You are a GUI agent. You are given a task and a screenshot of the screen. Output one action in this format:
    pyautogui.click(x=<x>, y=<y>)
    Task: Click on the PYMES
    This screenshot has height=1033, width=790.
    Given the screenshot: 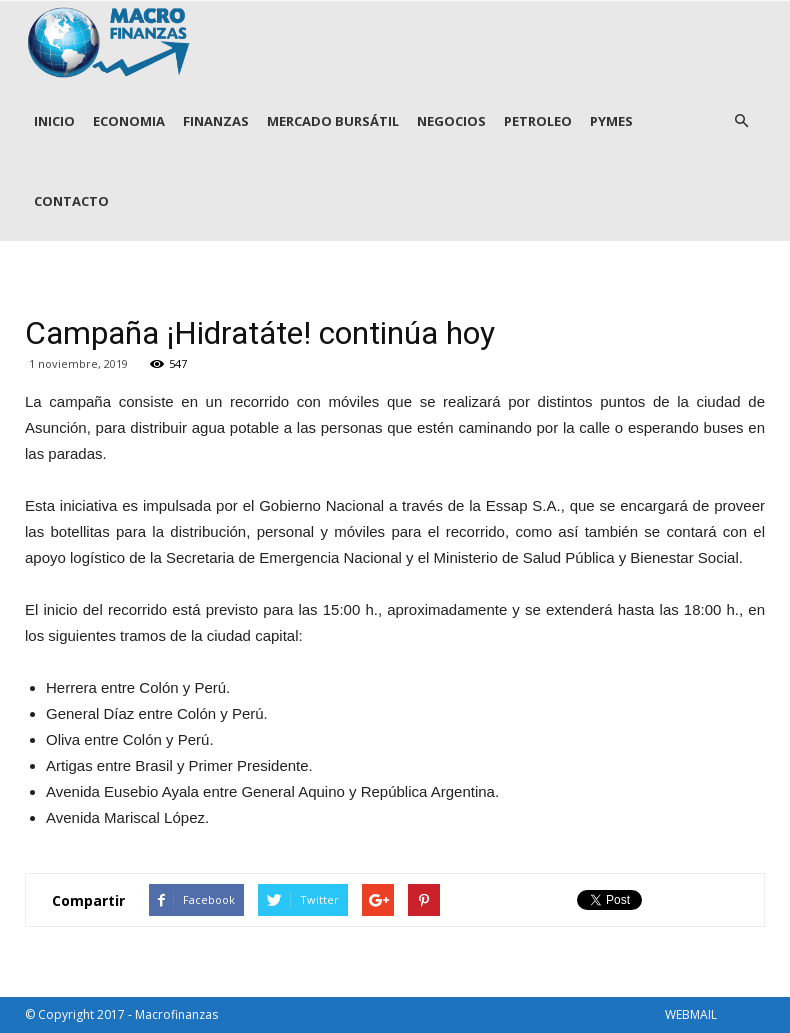 What is the action you would take?
    pyautogui.click(x=611, y=121)
    